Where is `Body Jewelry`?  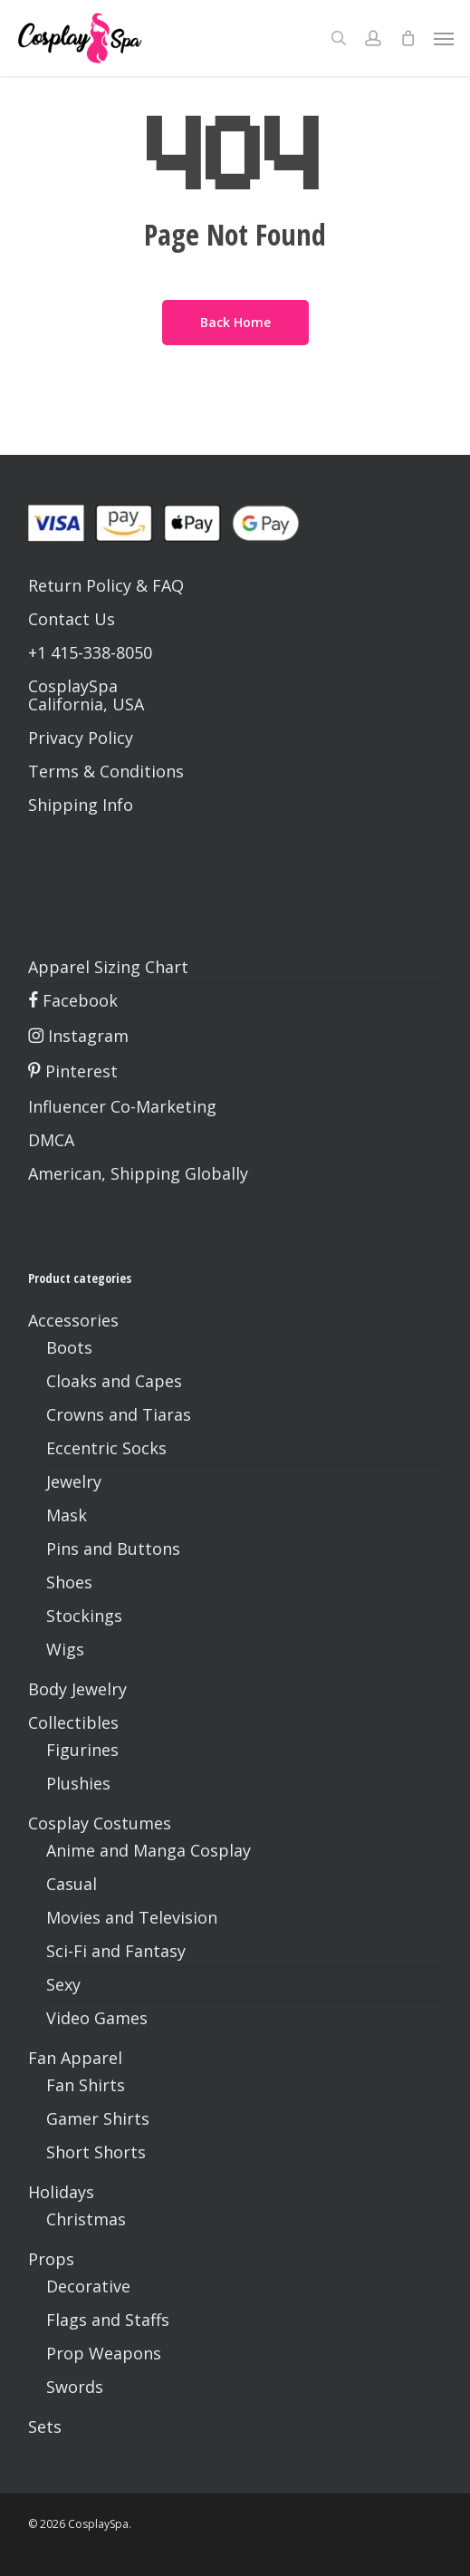
Body Jewelry is located at coordinates (77, 1689).